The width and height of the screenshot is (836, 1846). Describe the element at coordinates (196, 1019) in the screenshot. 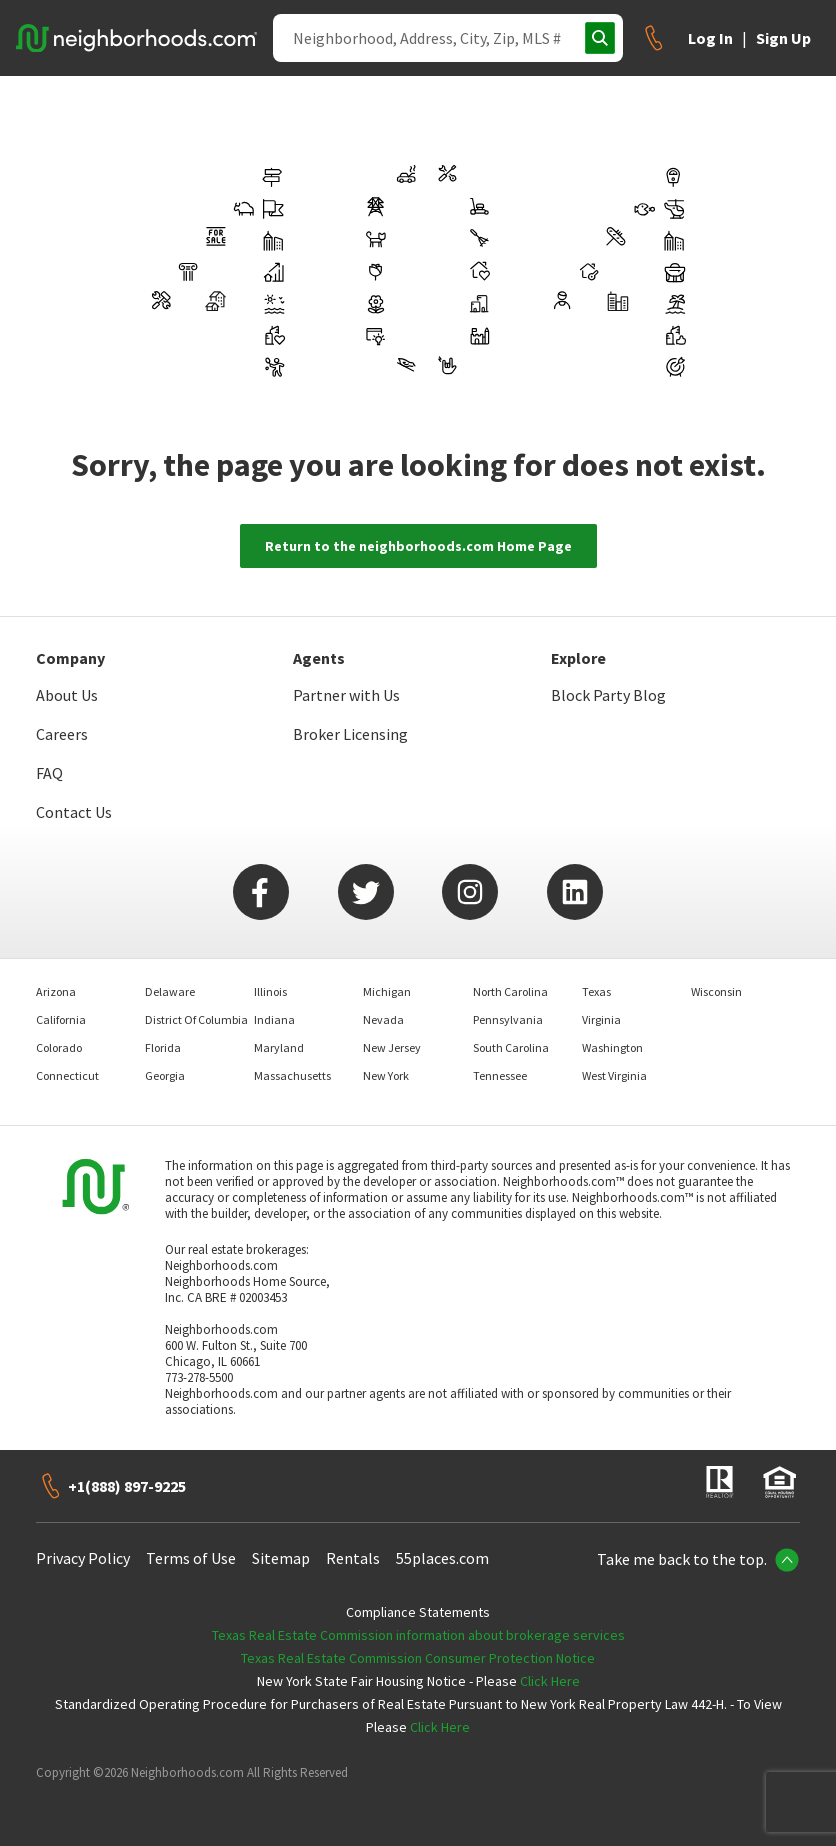

I see `District Of Columbia` at that location.